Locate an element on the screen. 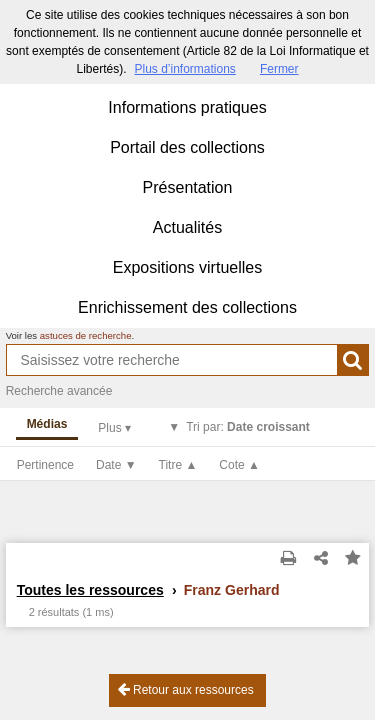 The height and width of the screenshot is (720, 375). Expositions virtuelles is located at coordinates (187, 267).